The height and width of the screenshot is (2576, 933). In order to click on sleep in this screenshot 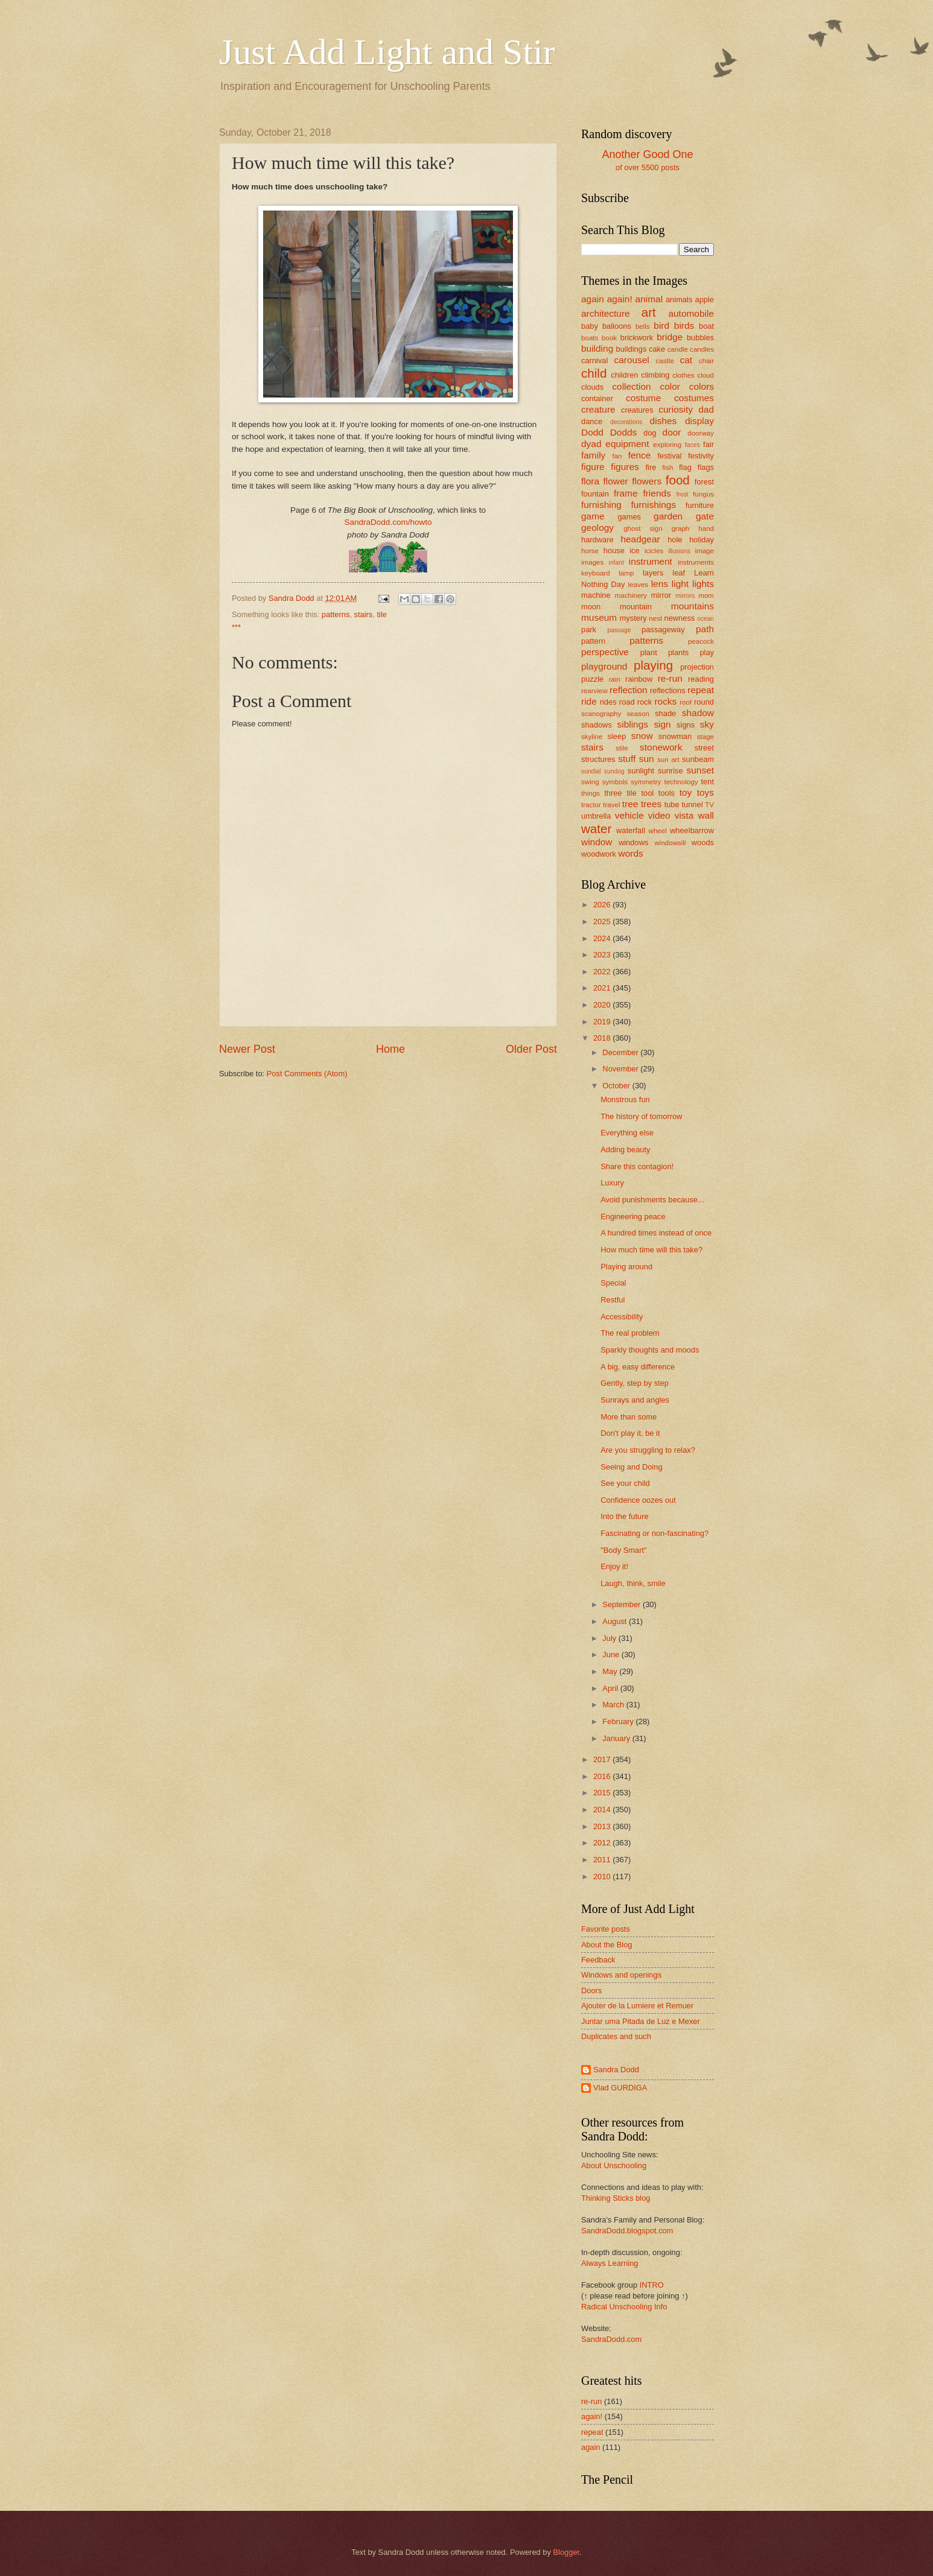, I will do `click(617, 736)`.